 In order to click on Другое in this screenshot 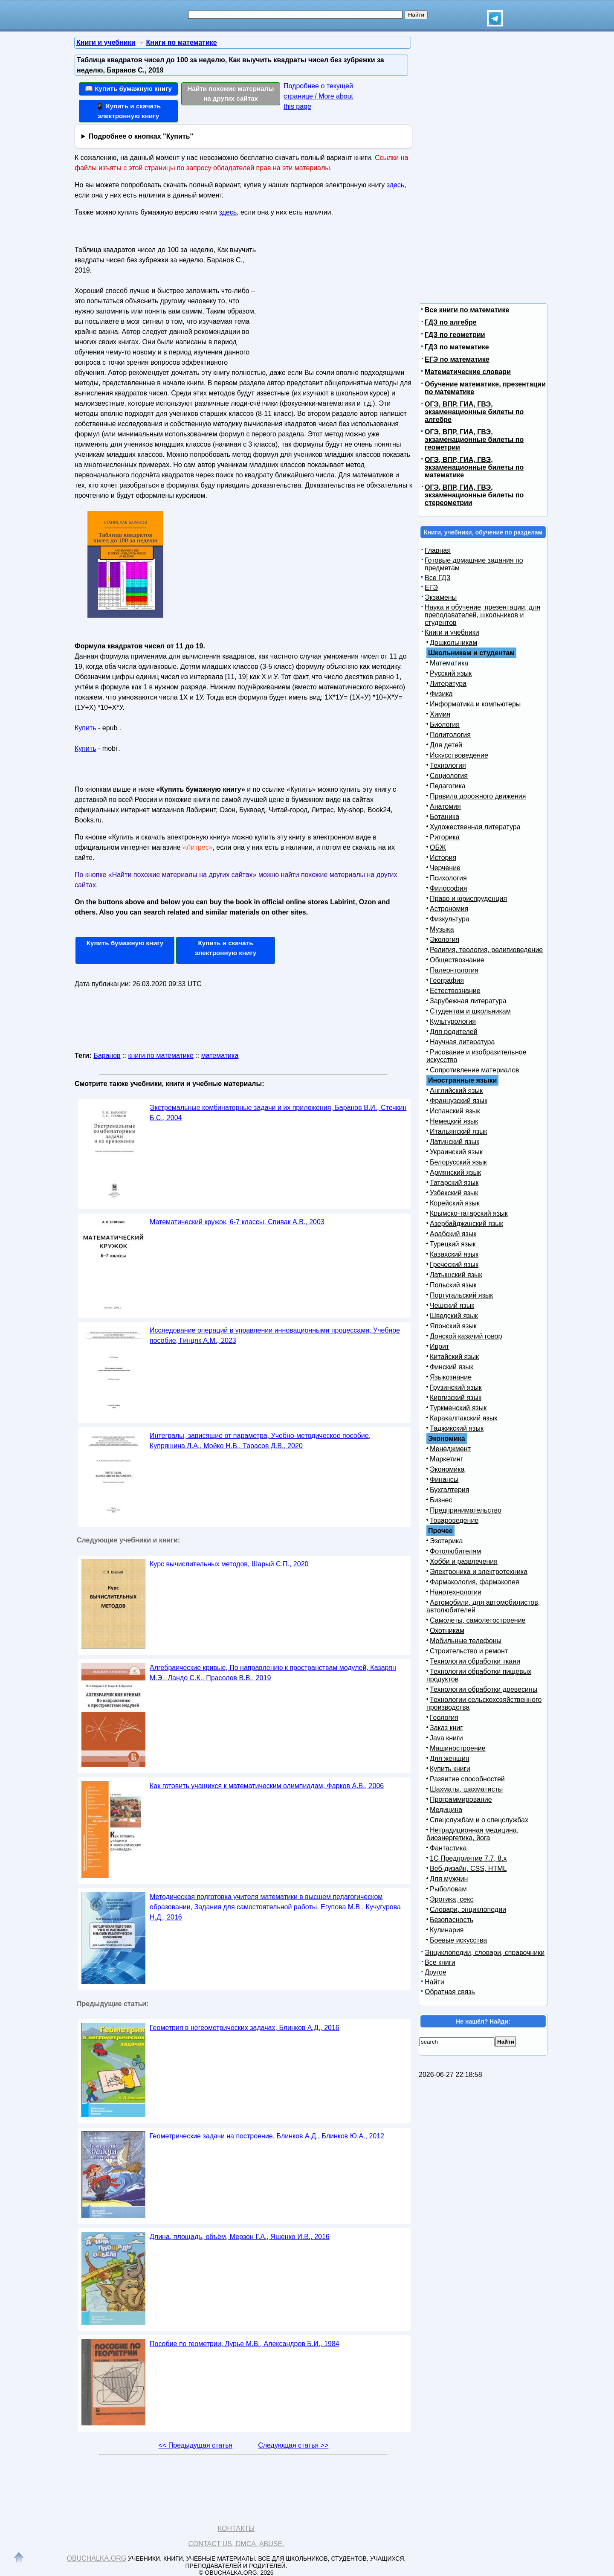, I will do `click(435, 1972)`.